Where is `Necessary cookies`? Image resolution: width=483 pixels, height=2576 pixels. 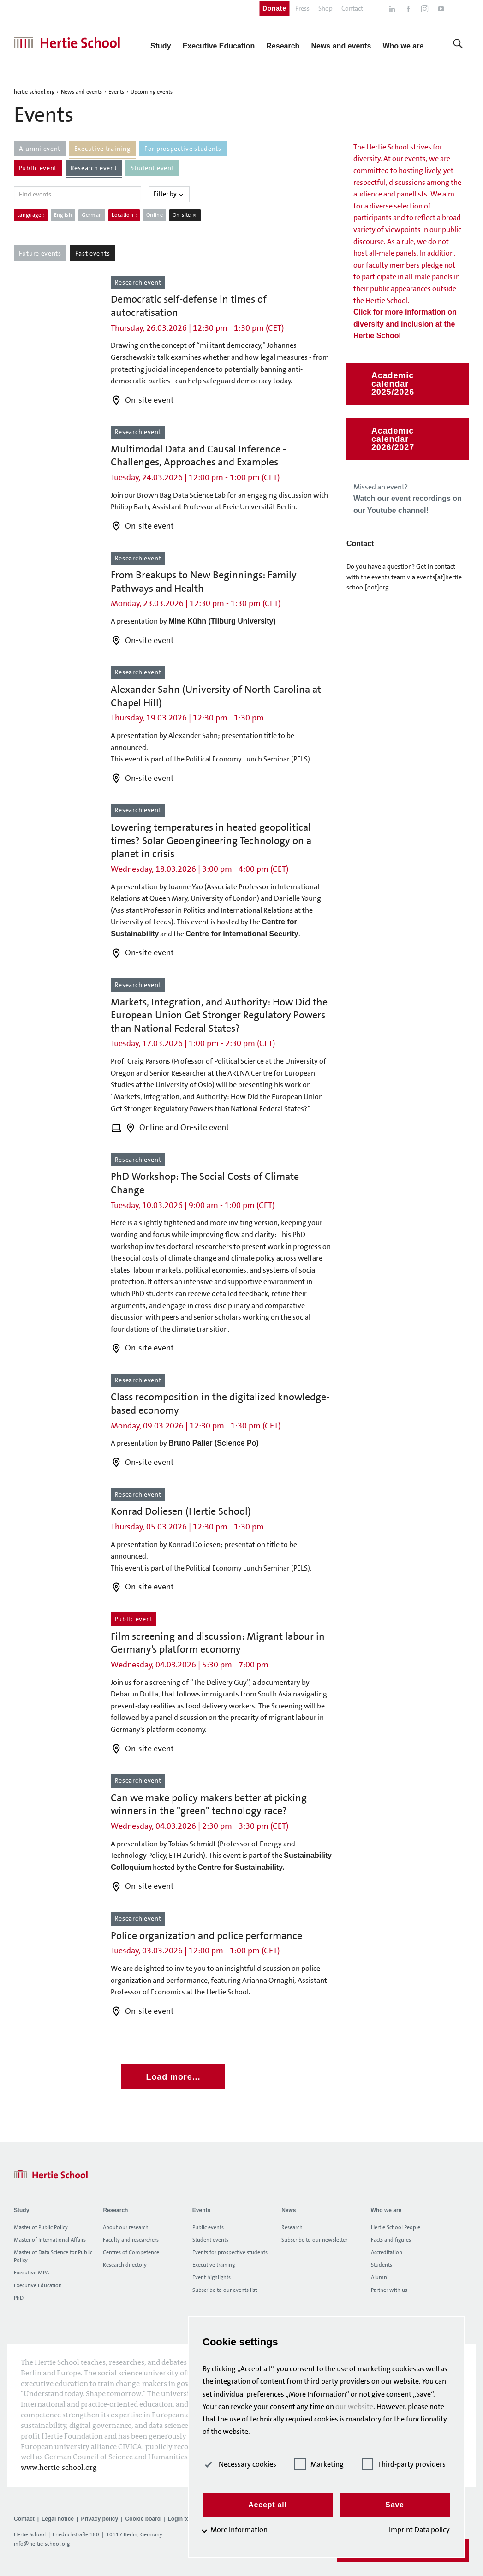 Necessary cookies is located at coordinates (239, 2464).